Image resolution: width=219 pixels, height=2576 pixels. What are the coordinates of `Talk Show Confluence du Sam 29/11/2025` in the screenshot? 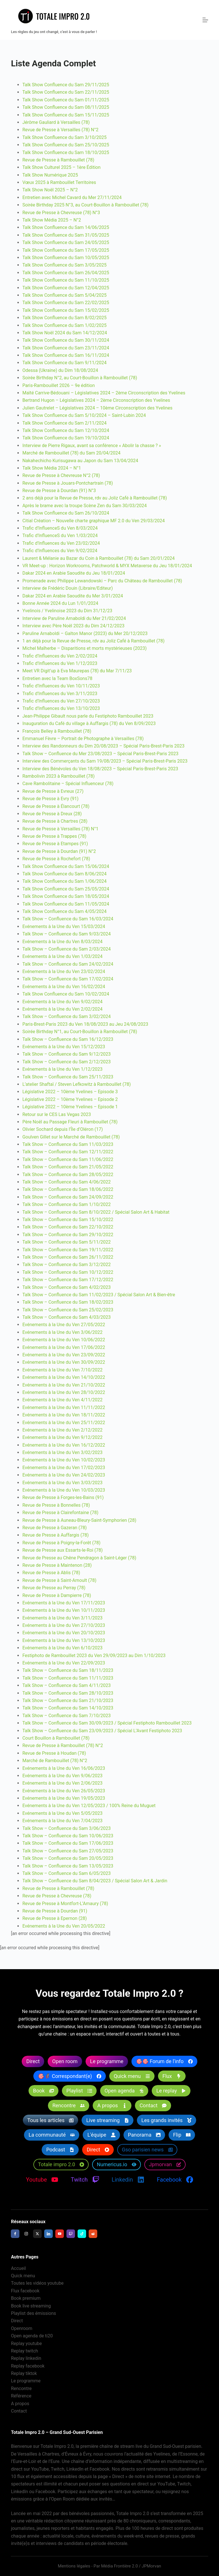 It's located at (65, 84).